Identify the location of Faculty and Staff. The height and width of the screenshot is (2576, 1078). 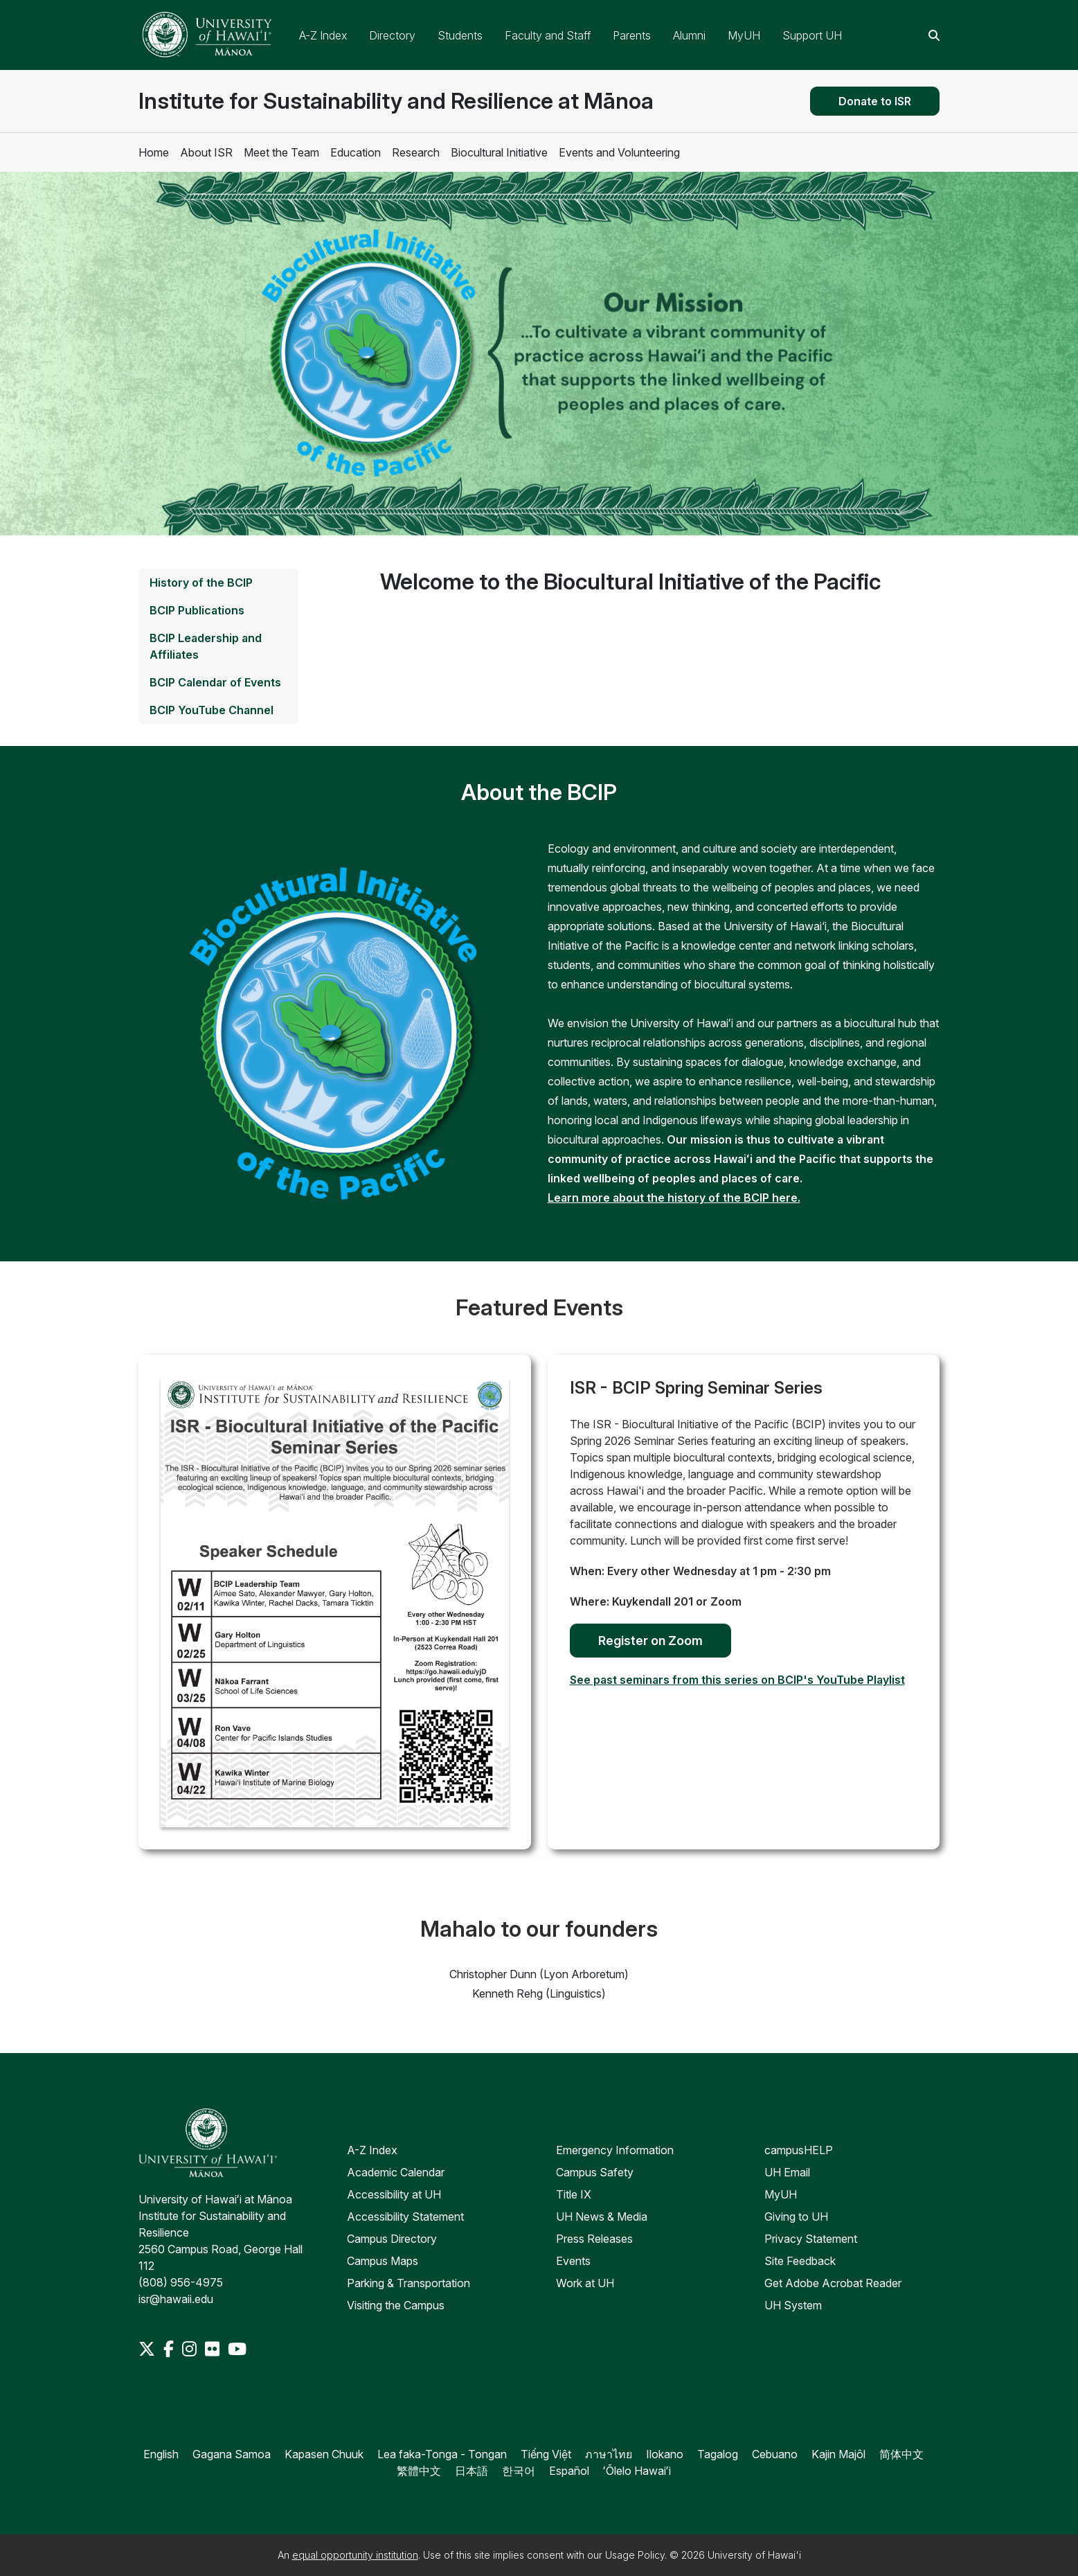
(548, 35).